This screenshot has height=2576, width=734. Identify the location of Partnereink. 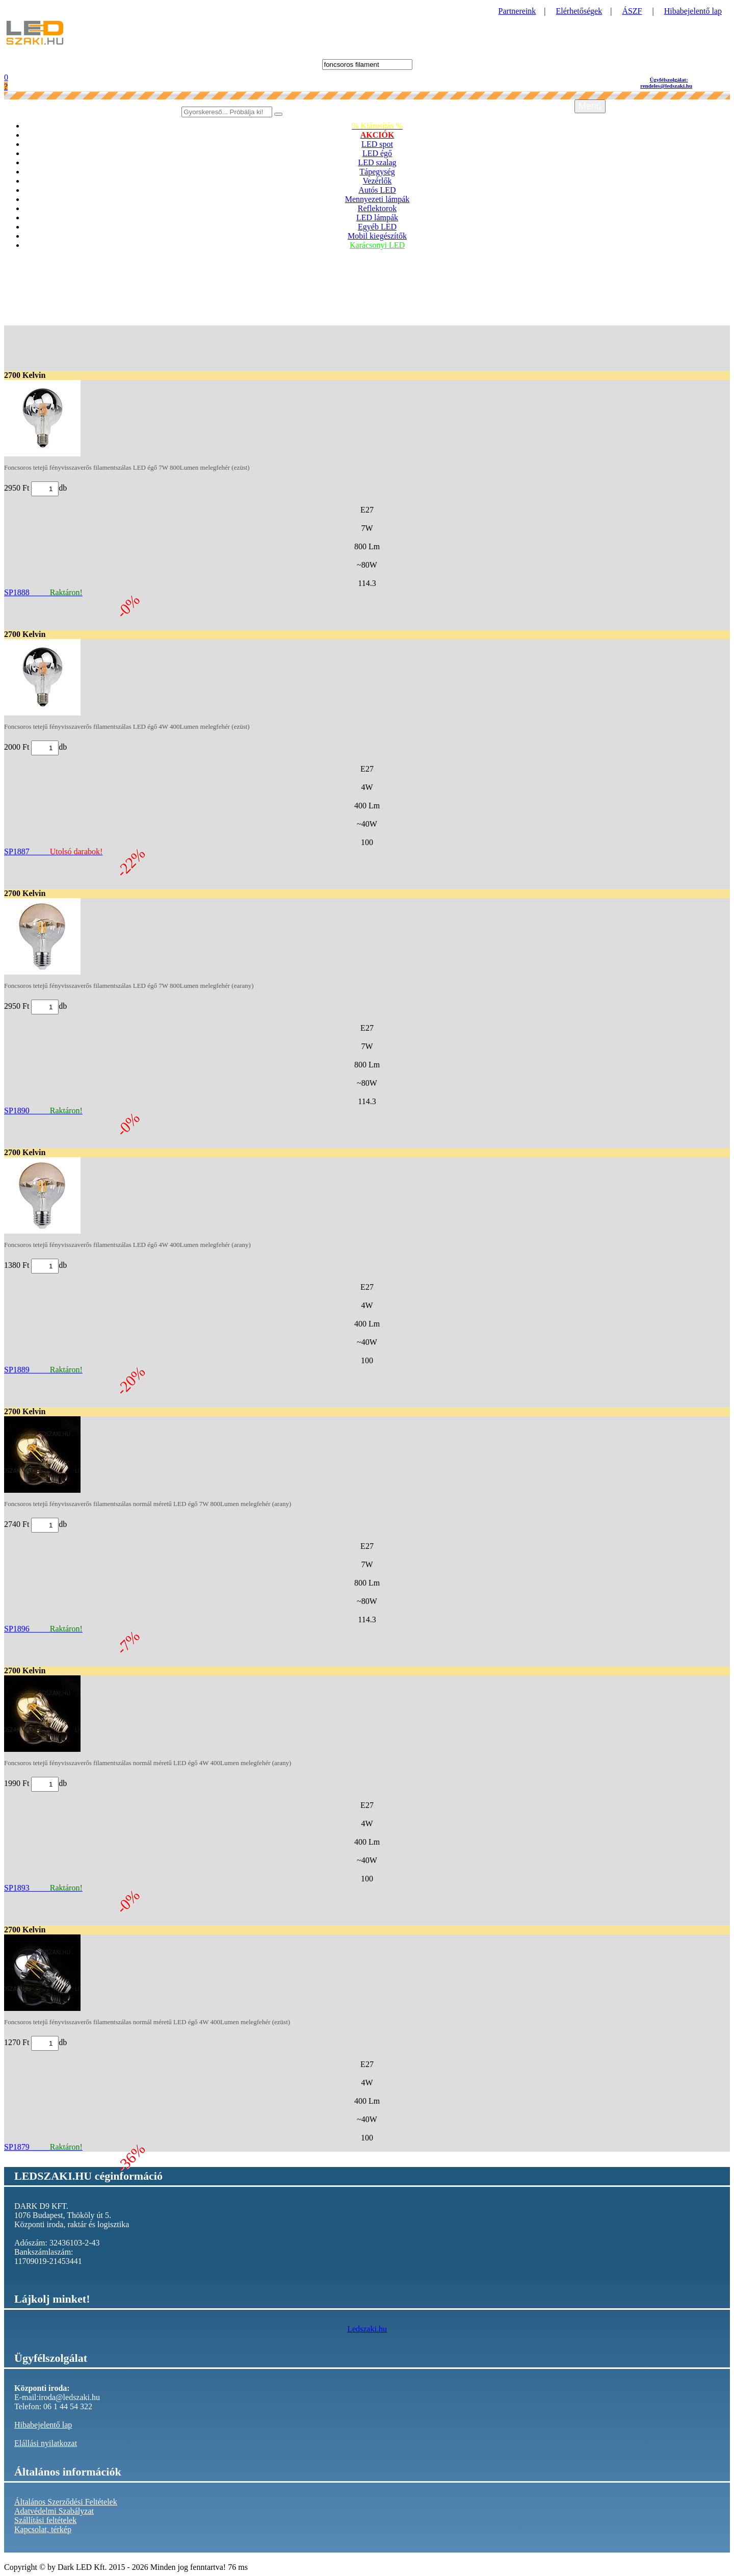
(517, 11).